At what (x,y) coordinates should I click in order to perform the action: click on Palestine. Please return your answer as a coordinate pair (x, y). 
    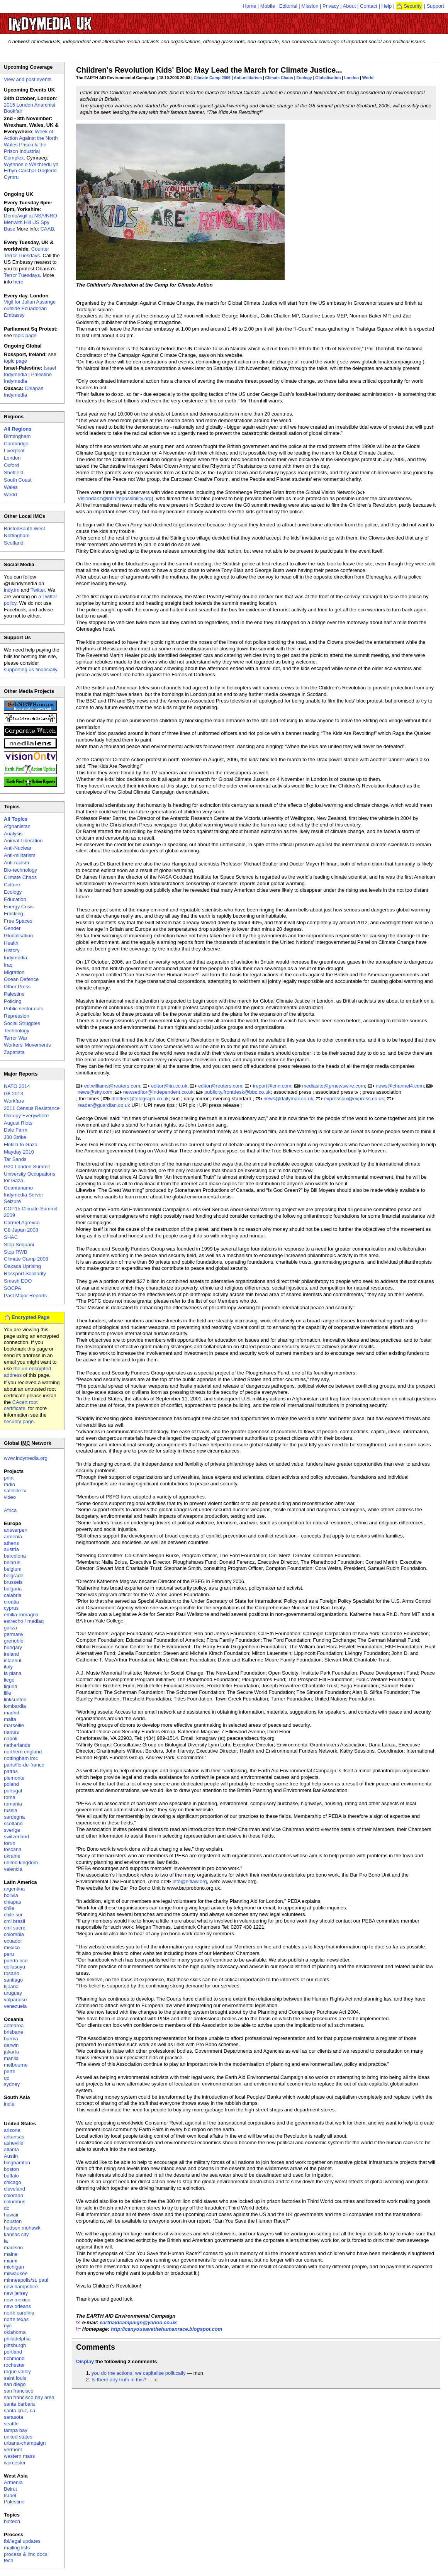
    Looking at the image, I should click on (14, 994).